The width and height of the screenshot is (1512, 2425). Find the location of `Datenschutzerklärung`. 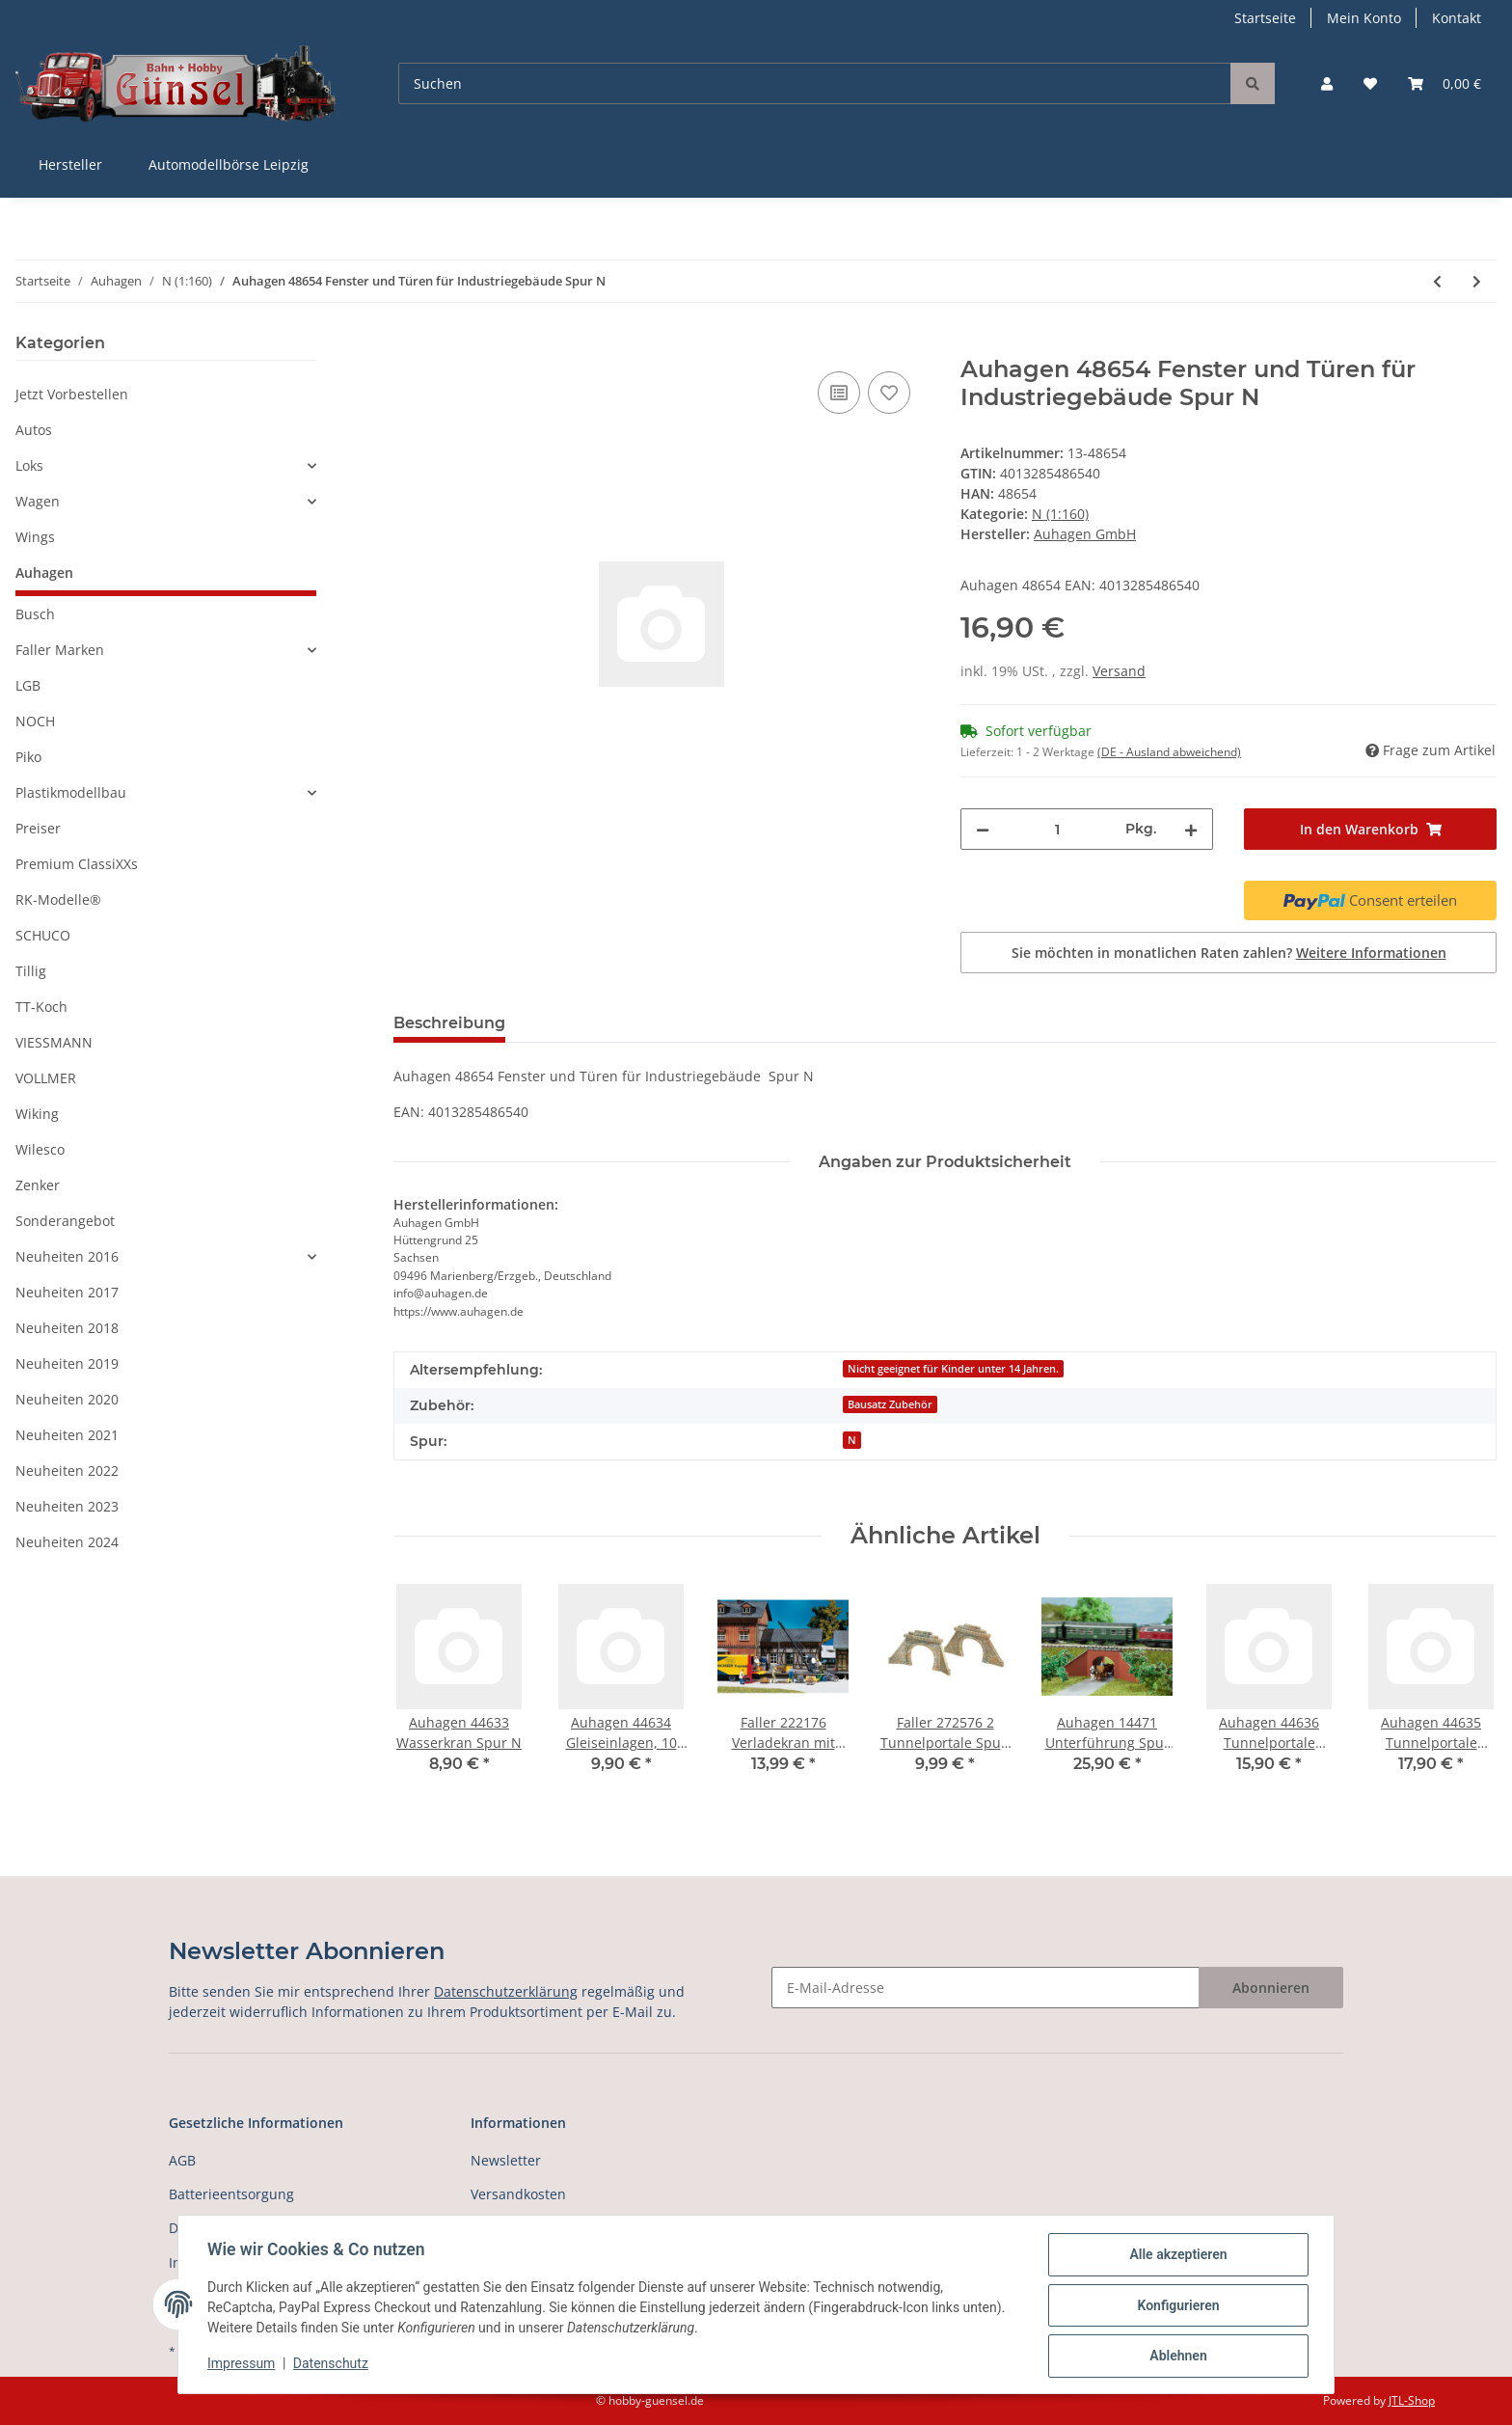

Datenschutzerklärung is located at coordinates (506, 1991).